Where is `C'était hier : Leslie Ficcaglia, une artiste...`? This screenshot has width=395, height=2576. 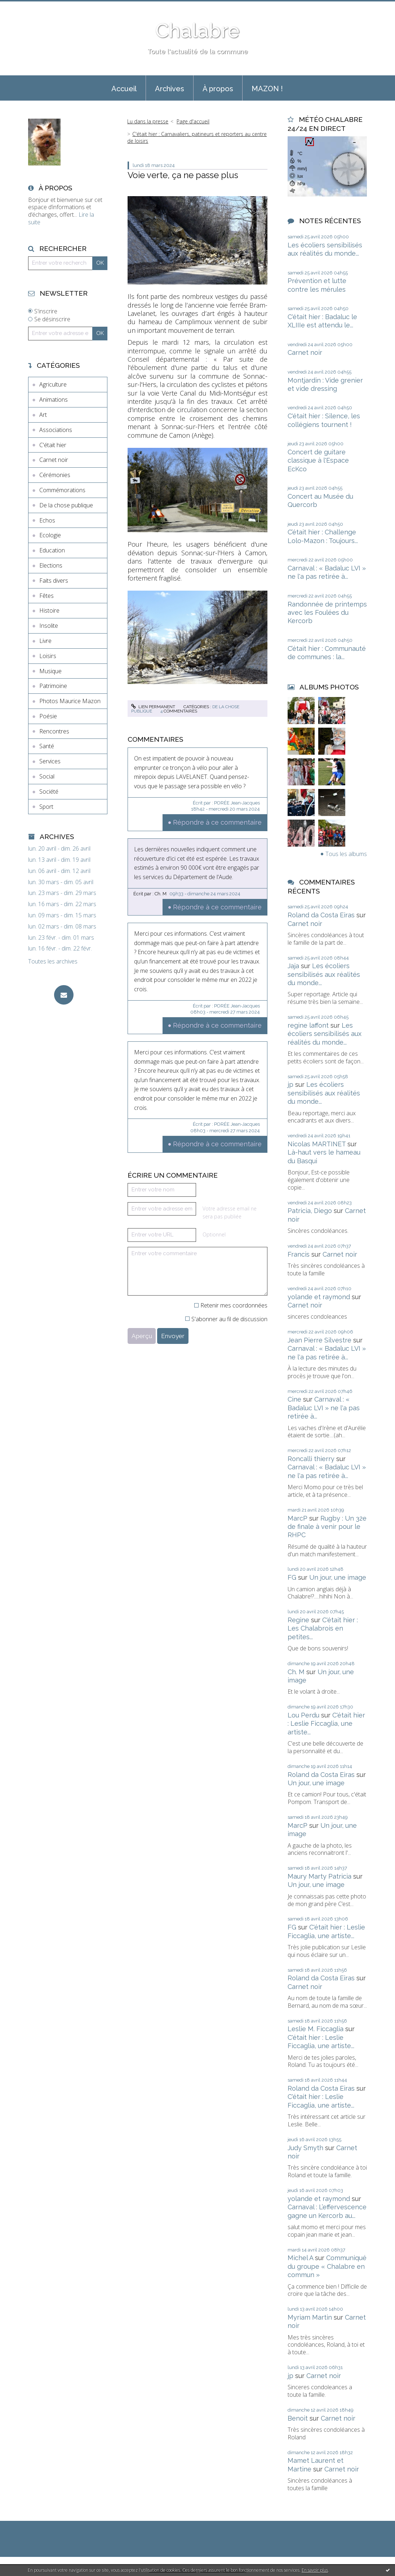
C'était hier : Leslie Ficcaglia, une artiste... is located at coordinates (326, 1723).